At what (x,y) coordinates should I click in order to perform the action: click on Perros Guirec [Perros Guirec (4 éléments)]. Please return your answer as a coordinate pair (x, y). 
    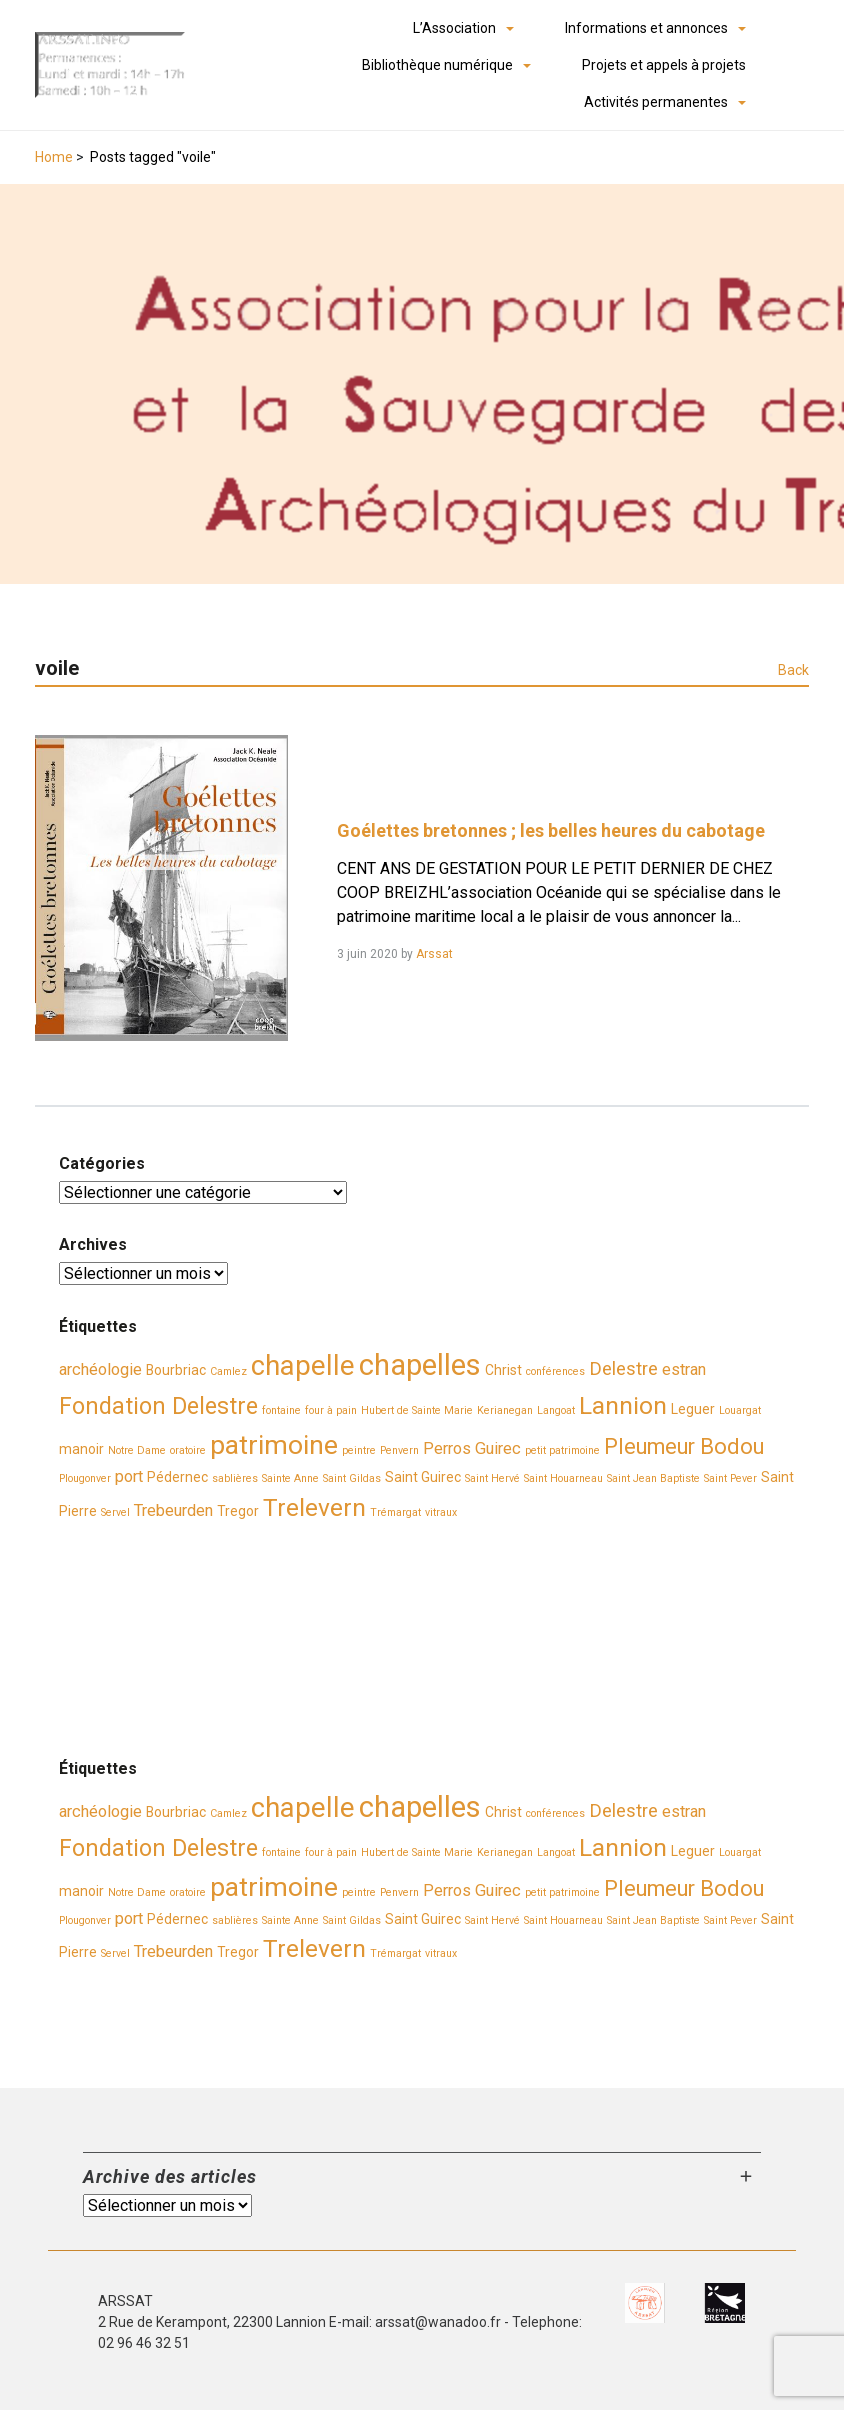
    Looking at the image, I should click on (472, 1448).